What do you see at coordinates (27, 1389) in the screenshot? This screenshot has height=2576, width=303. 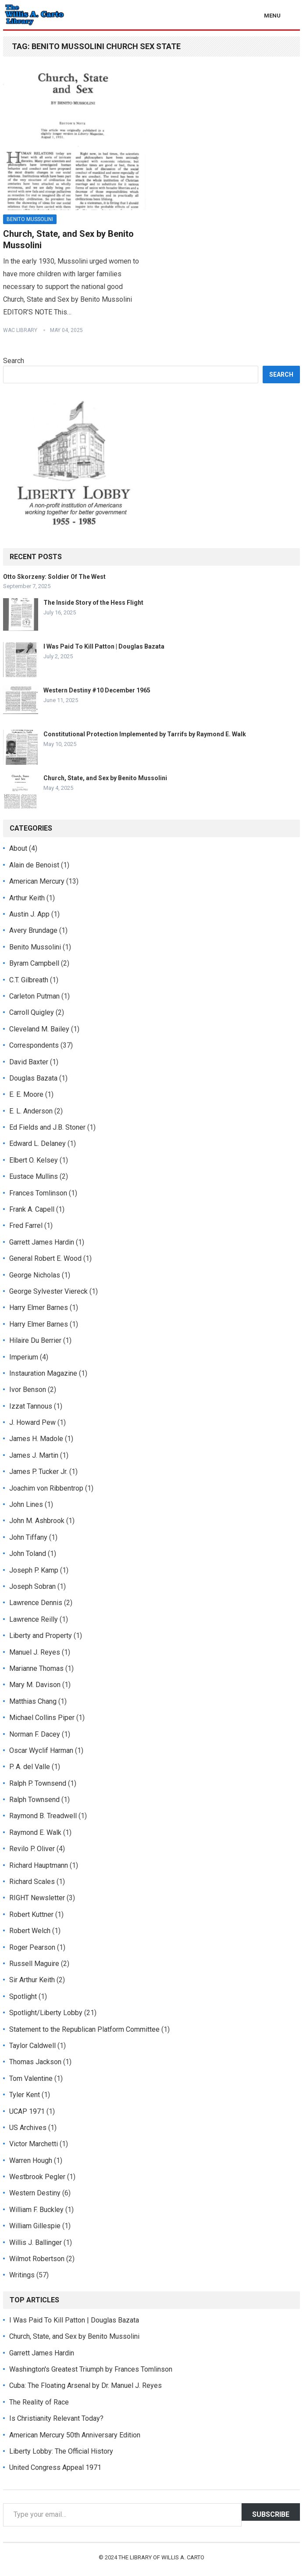 I see `Ivor Benson` at bounding box center [27, 1389].